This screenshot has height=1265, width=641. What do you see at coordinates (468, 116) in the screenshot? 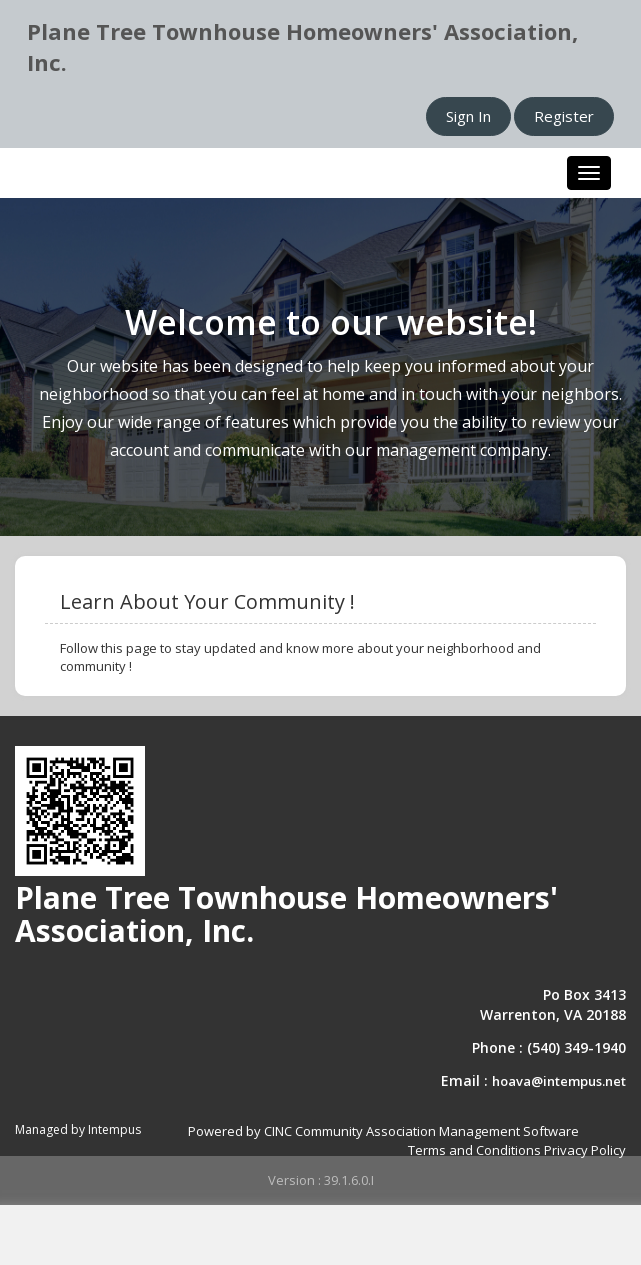
I see `Sign In` at bounding box center [468, 116].